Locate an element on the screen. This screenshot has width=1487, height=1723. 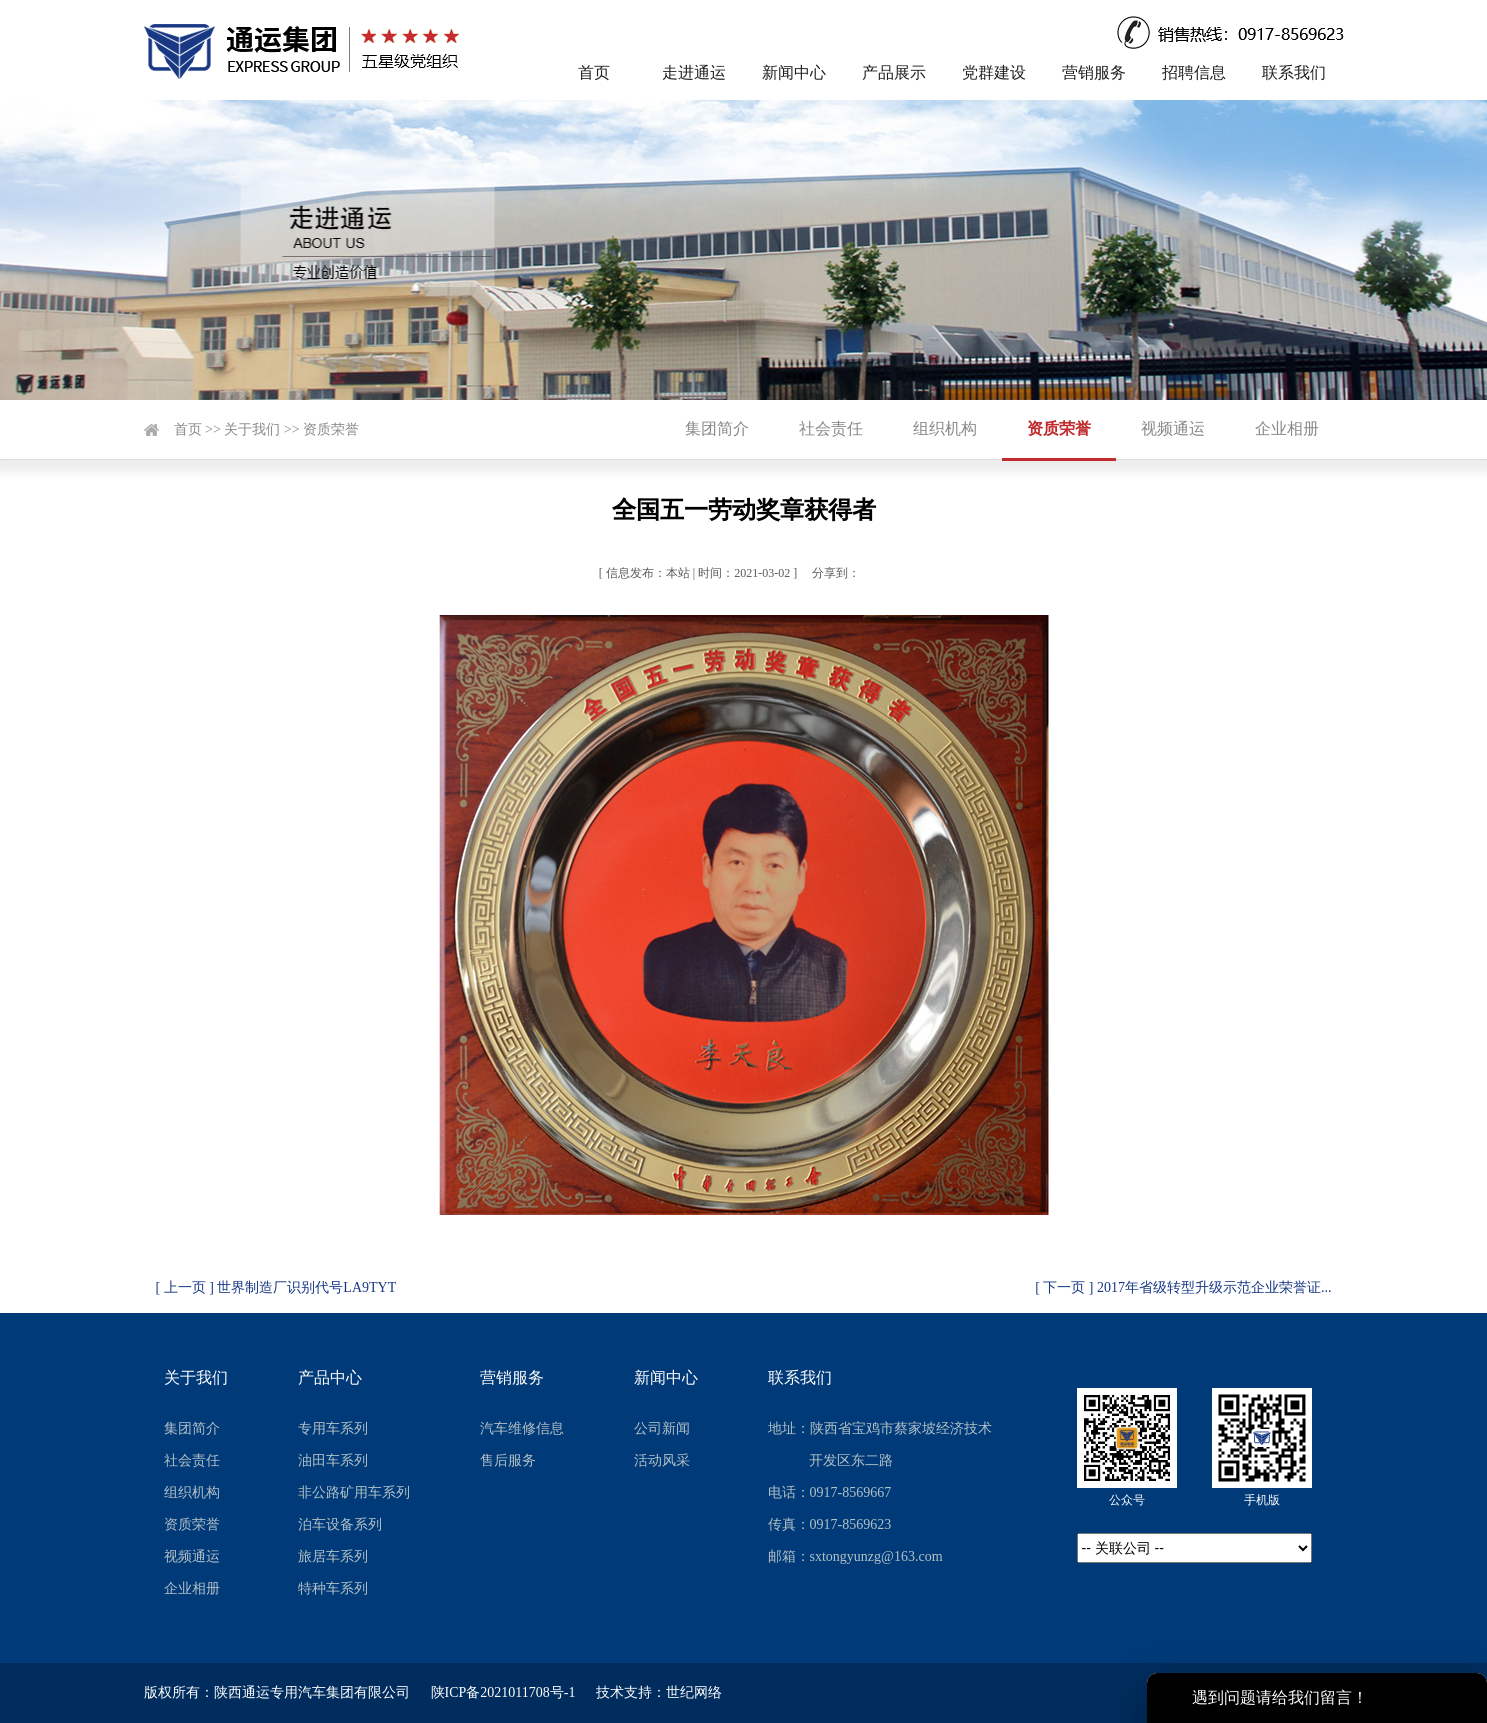
产品中心 is located at coordinates (330, 1377).